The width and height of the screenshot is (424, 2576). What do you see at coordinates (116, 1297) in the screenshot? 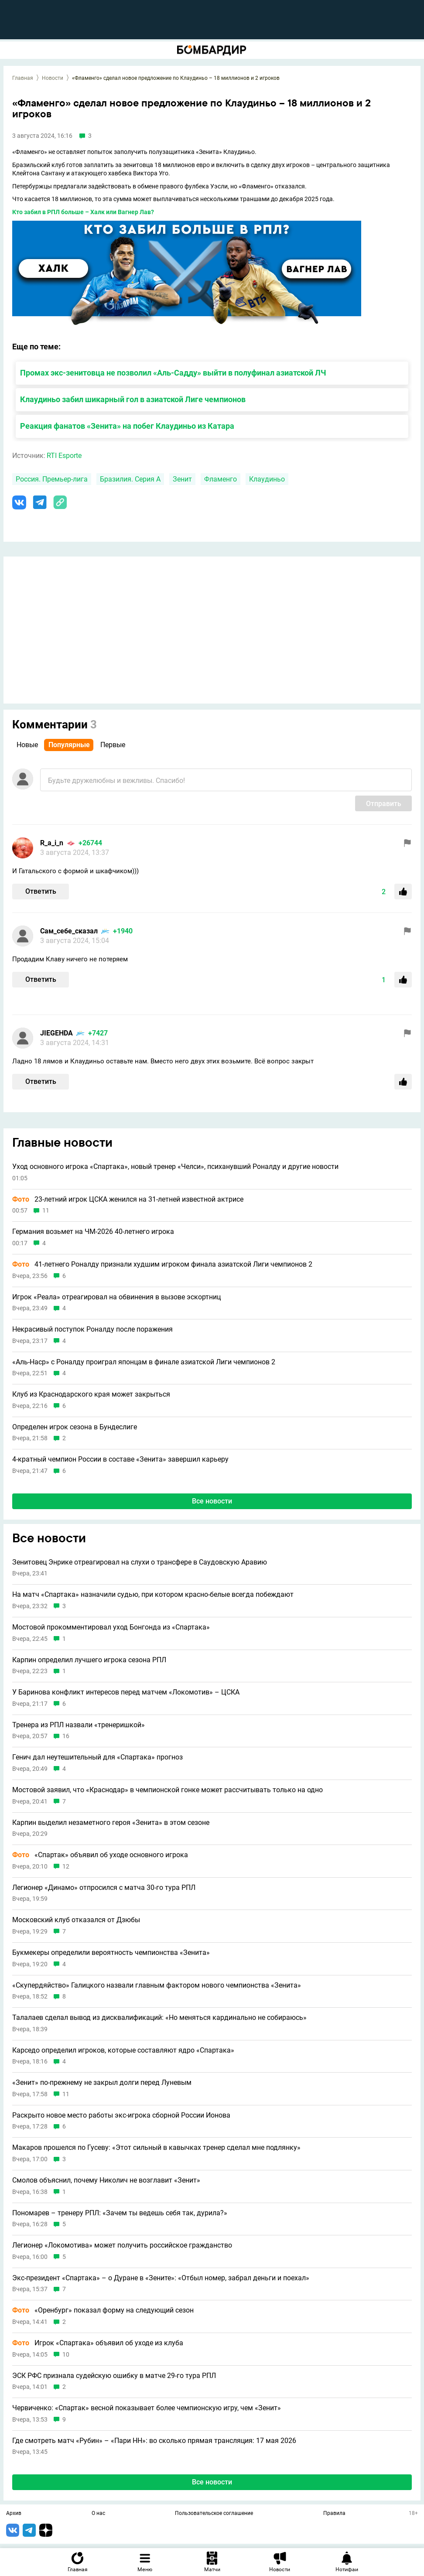
I see `Игрок «Реала» отреагировал на обвинения в вызове эскортниц` at bounding box center [116, 1297].